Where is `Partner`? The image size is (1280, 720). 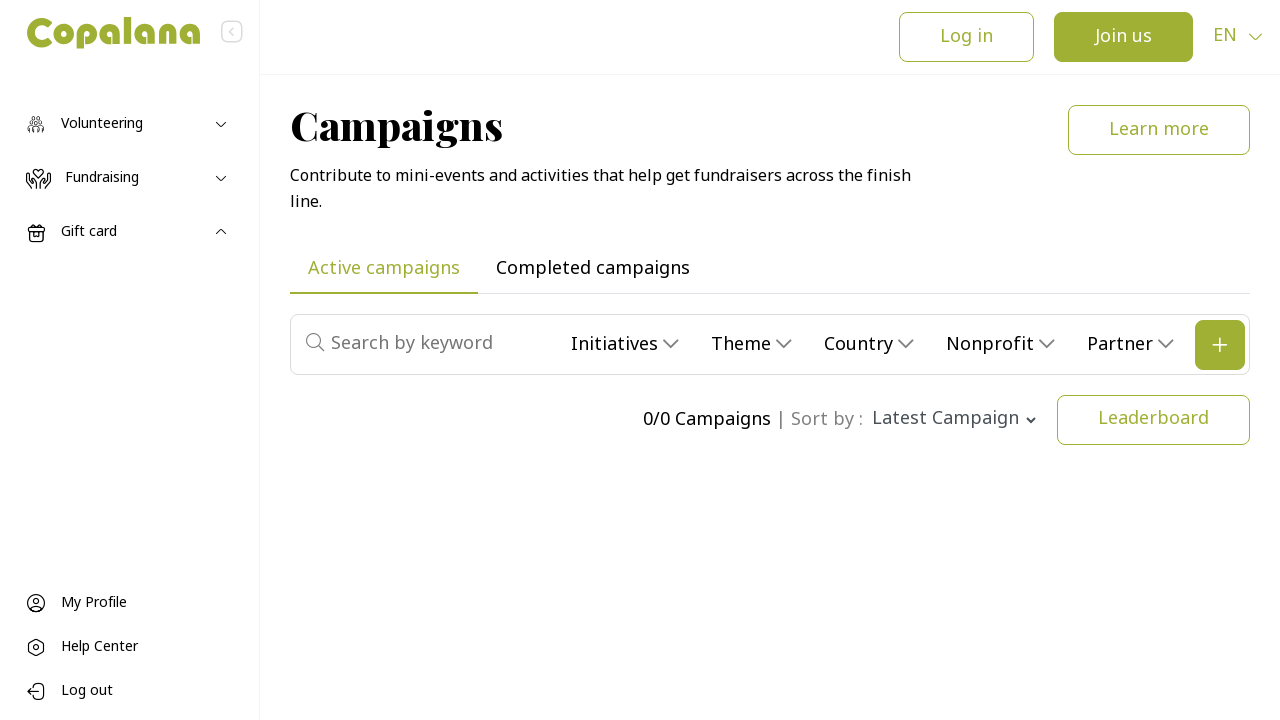 Partner is located at coordinates (1122, 345).